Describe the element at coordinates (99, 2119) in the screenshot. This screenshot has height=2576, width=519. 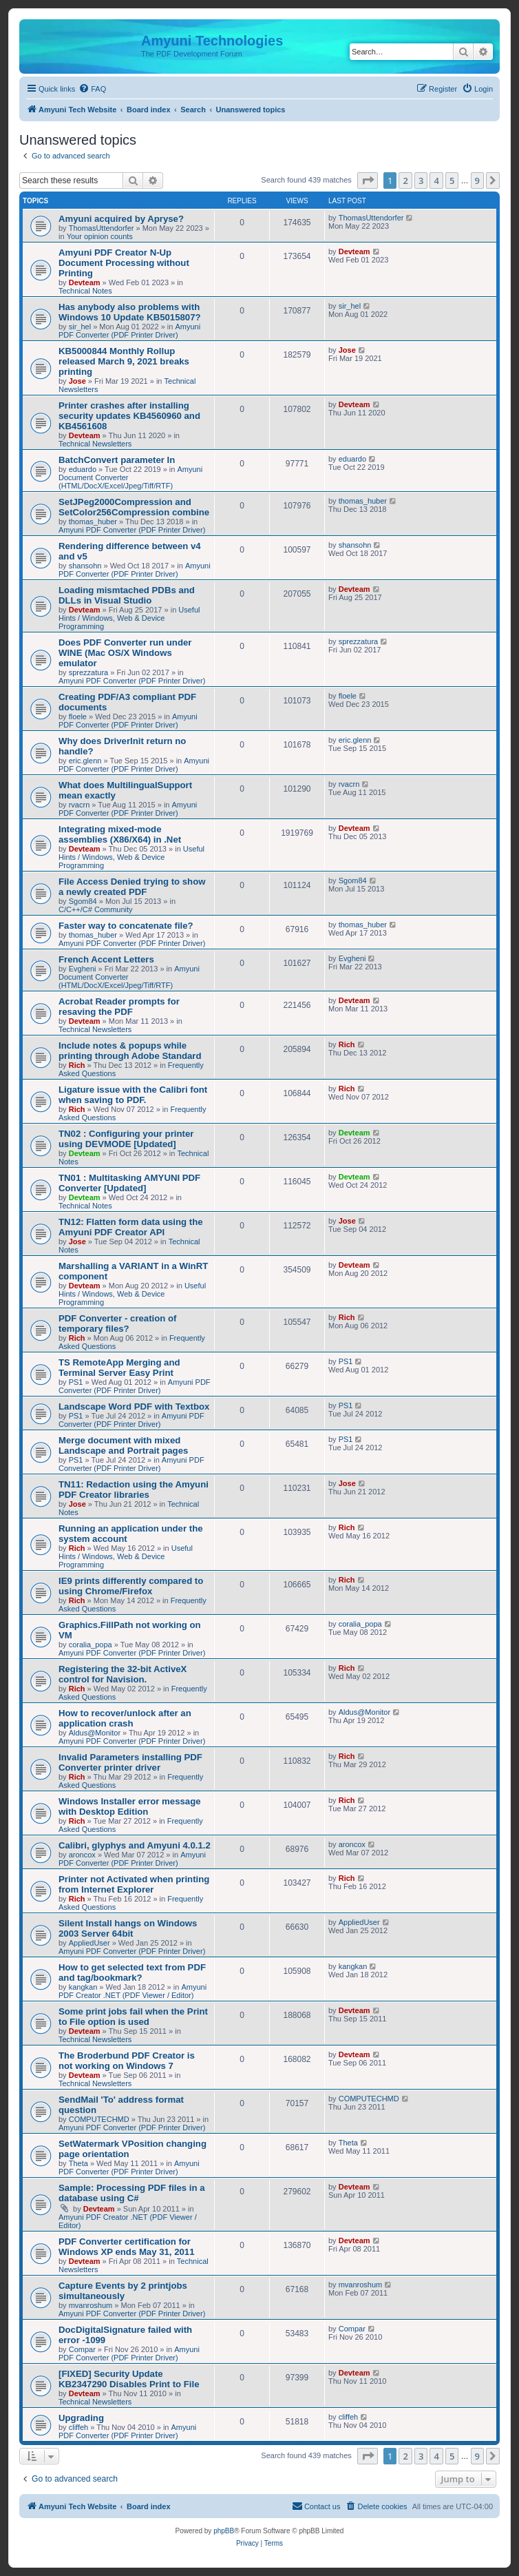
I see `COMPUTECHMD` at that location.